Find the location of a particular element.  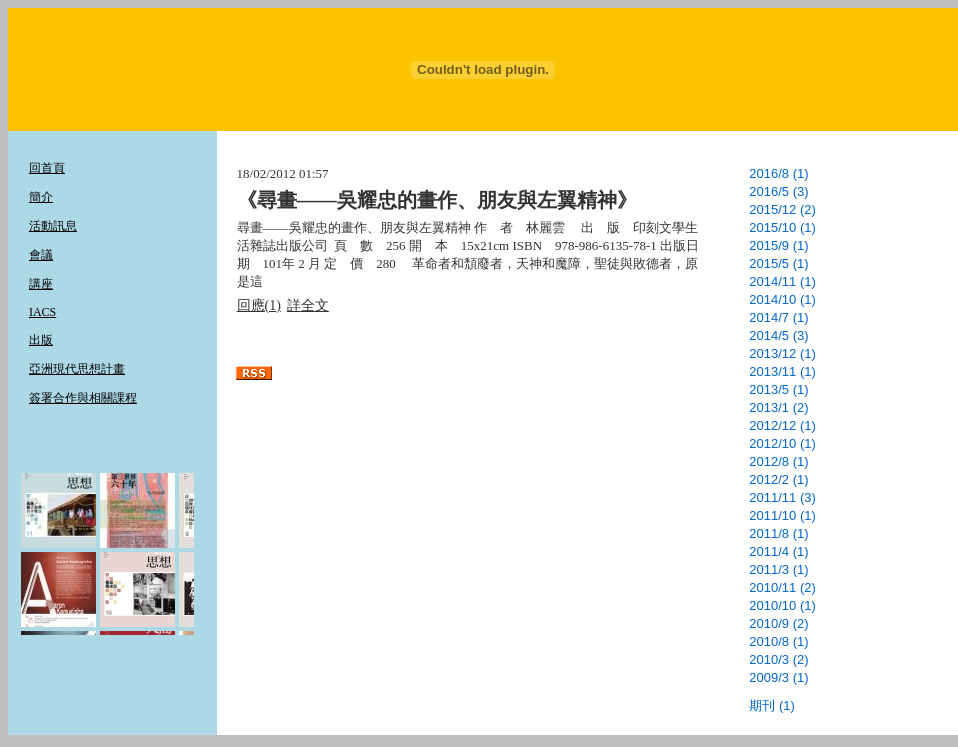

2016/5 (3) is located at coordinates (778, 191).